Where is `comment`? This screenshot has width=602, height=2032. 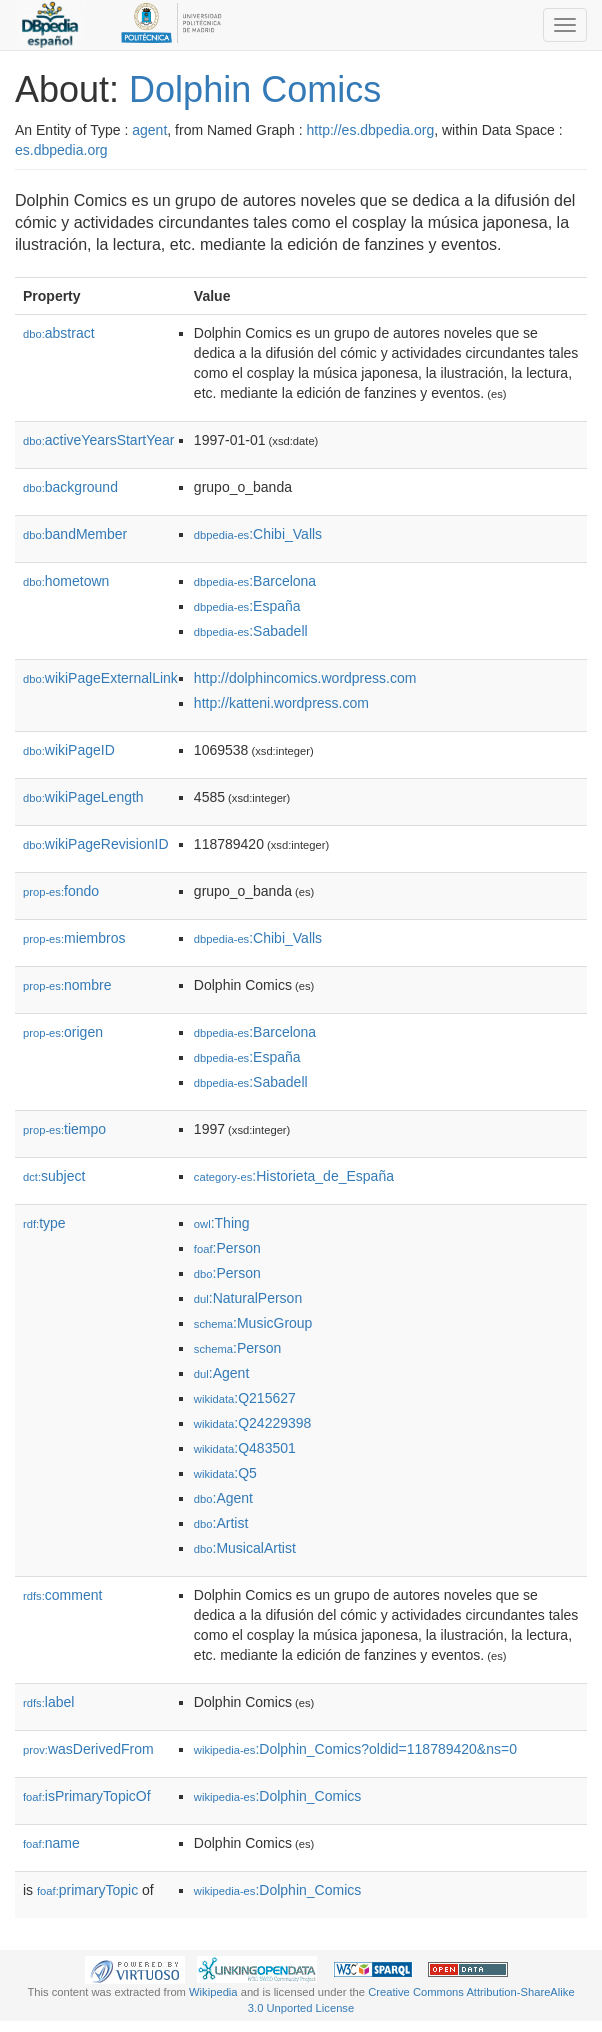
comment is located at coordinates (62, 1595).